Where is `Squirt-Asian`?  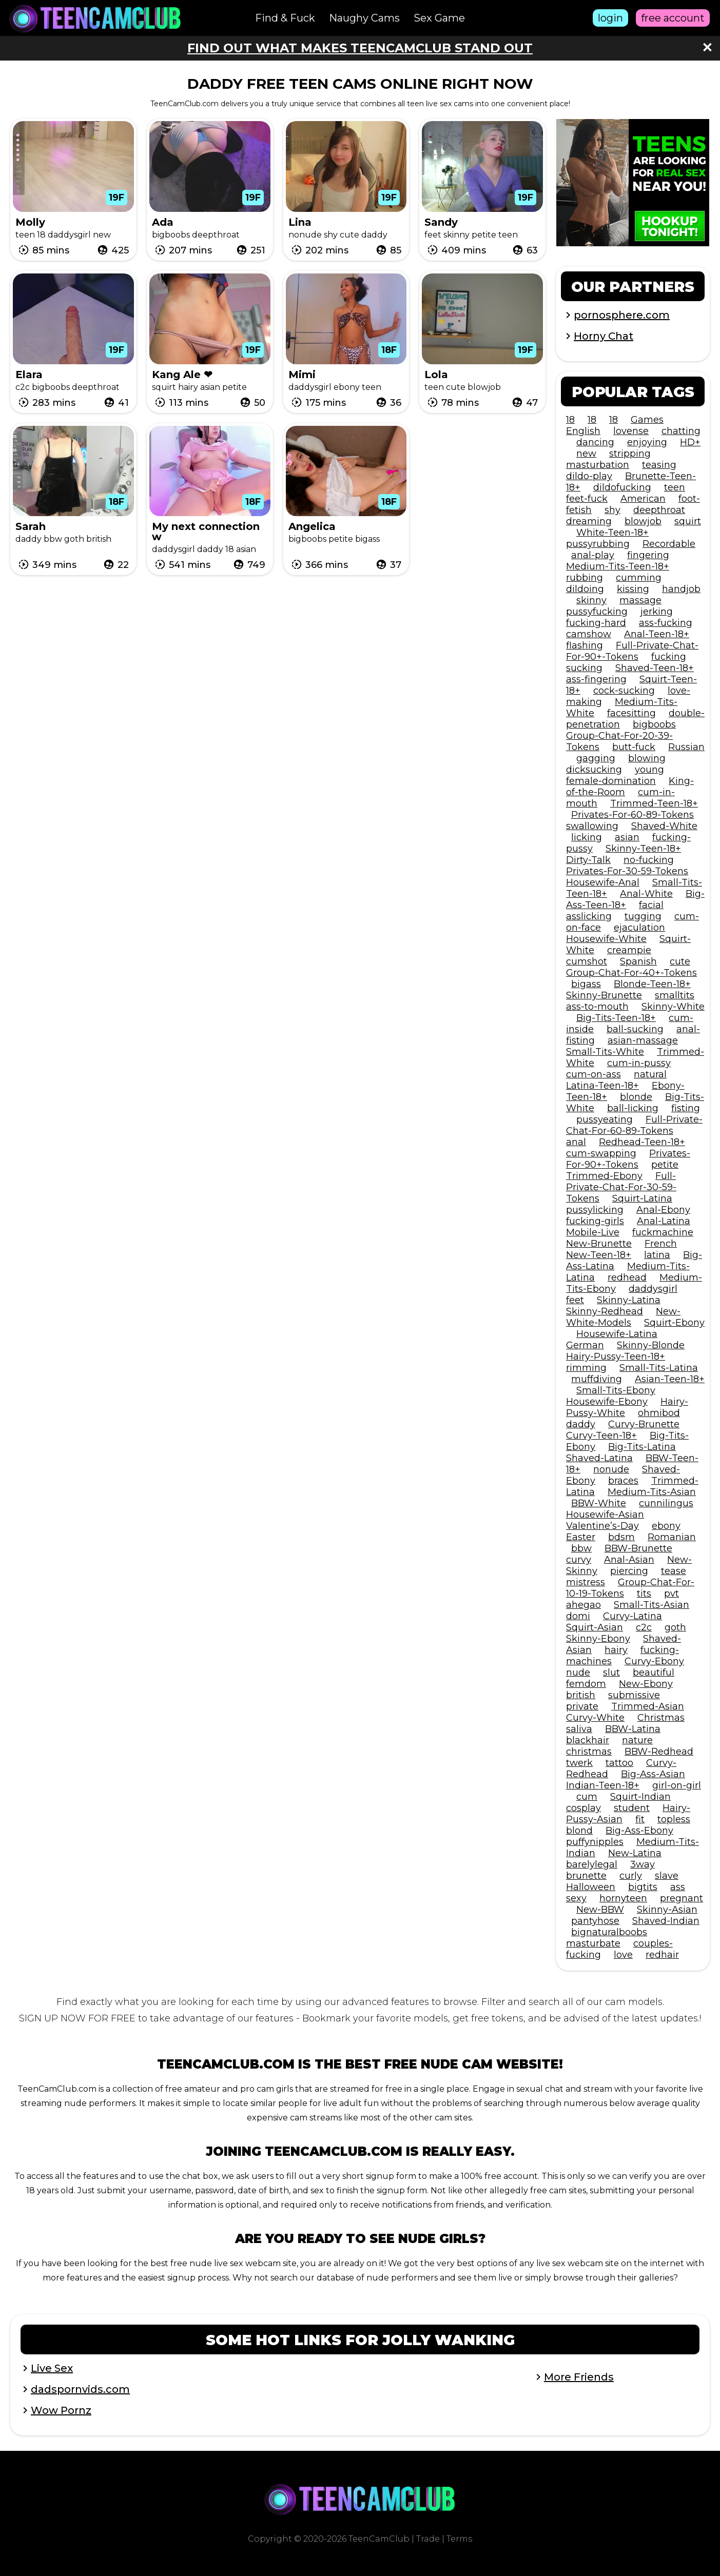 Squirt-Asian is located at coordinates (594, 1627).